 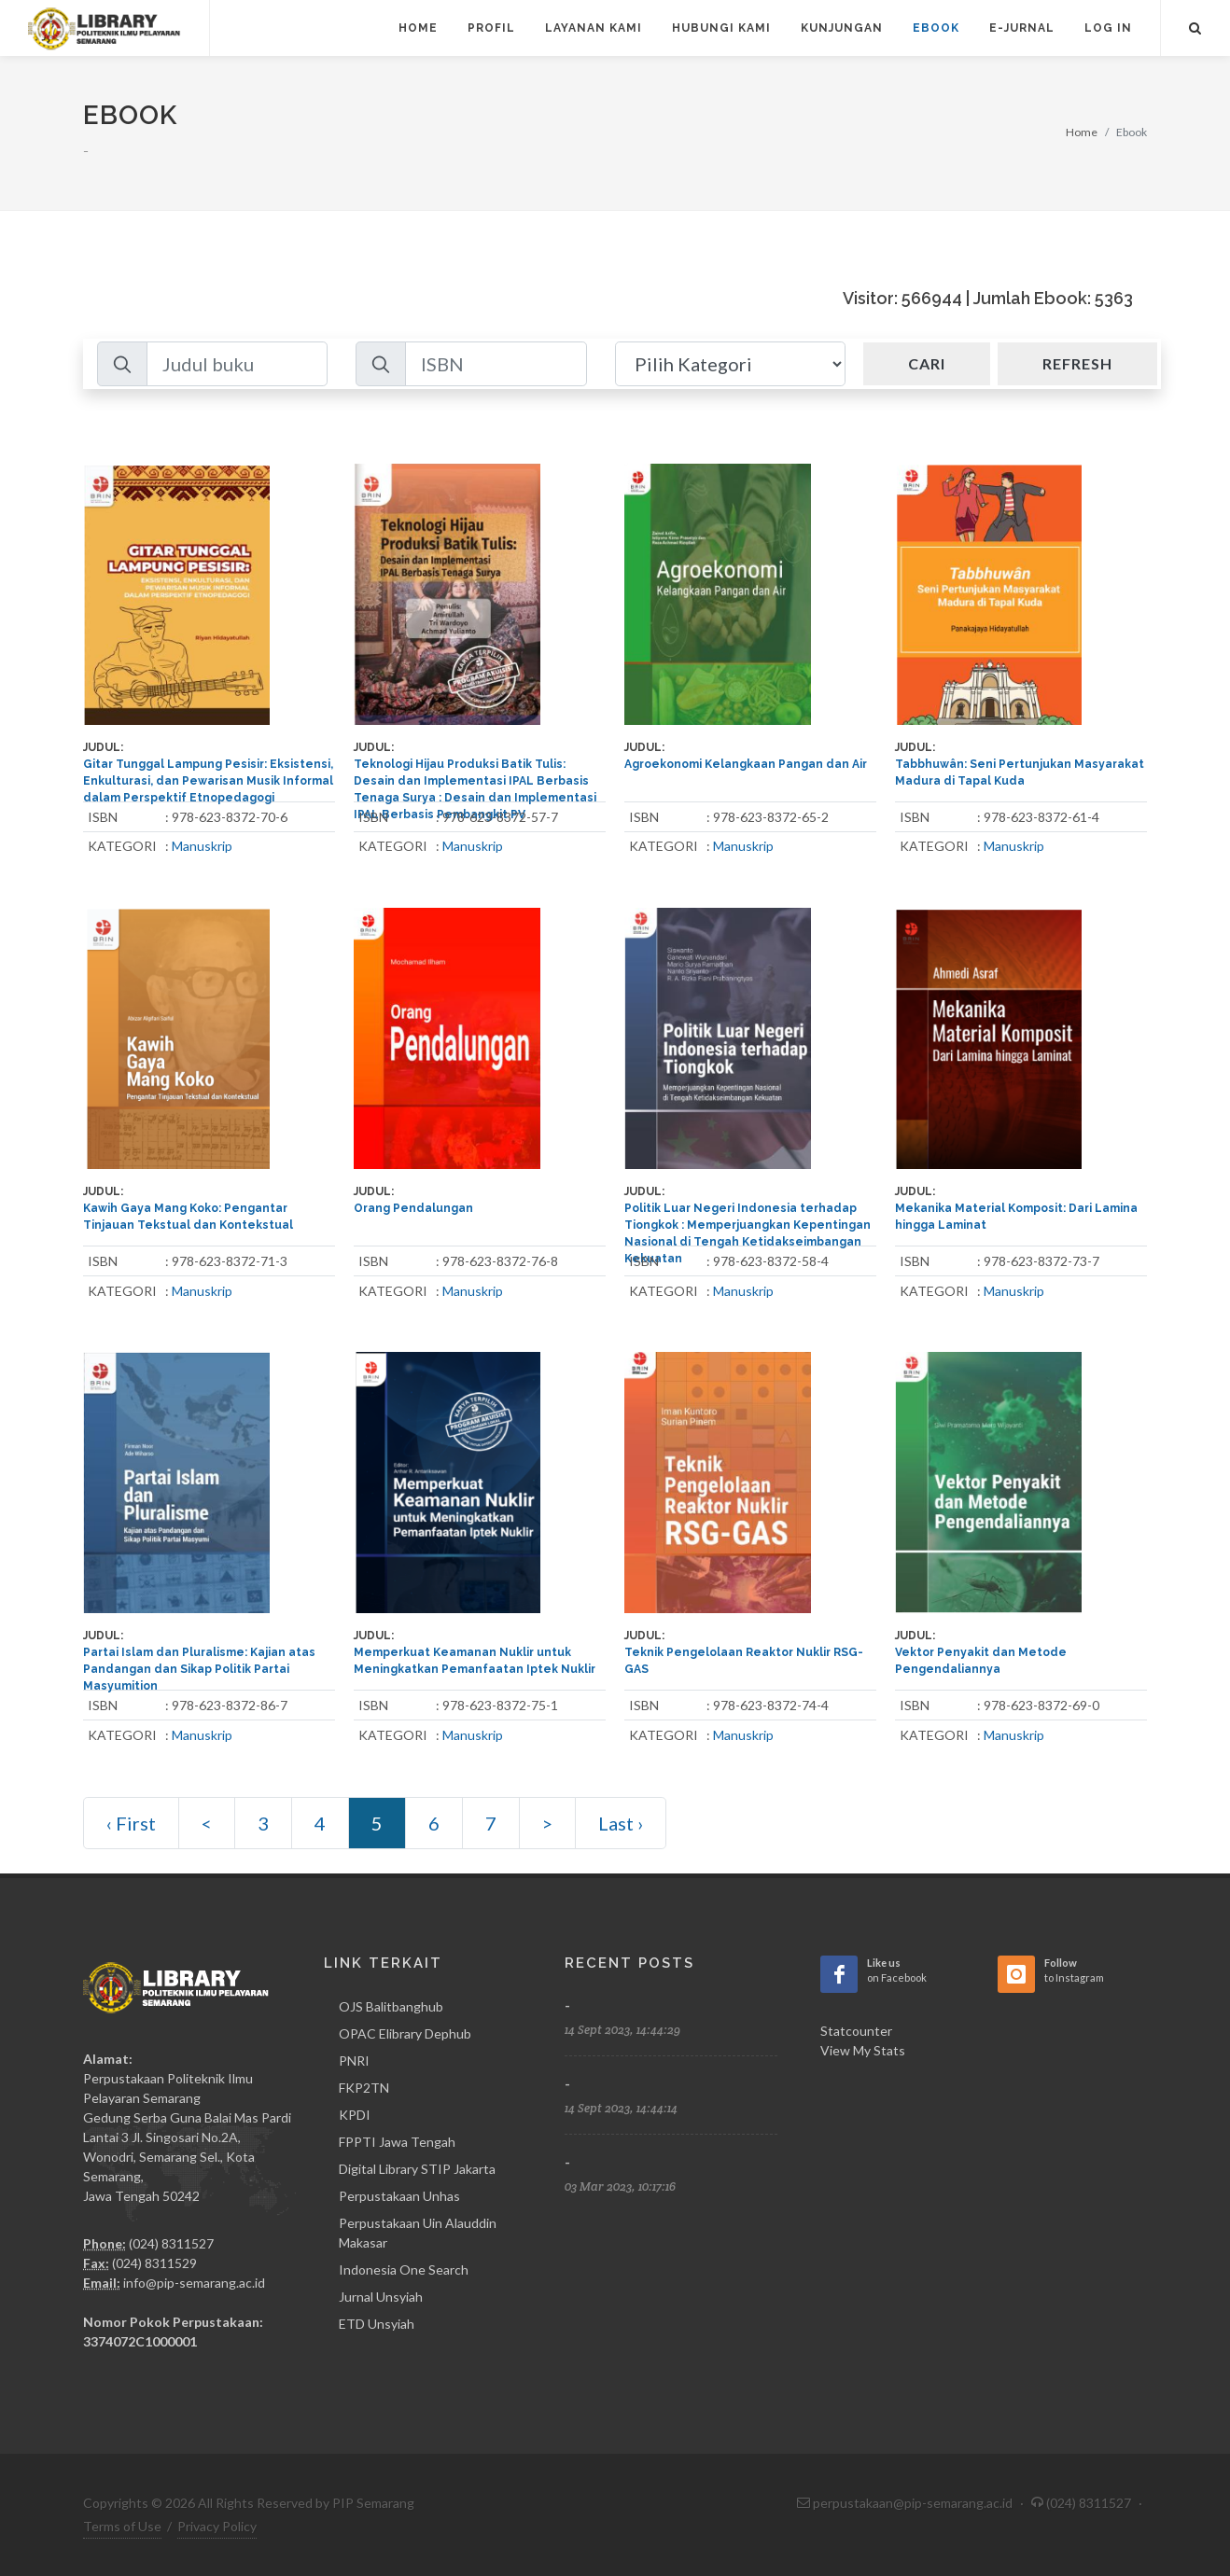 What do you see at coordinates (397, 2142) in the screenshot?
I see `FPPTI Jawa Tengah` at bounding box center [397, 2142].